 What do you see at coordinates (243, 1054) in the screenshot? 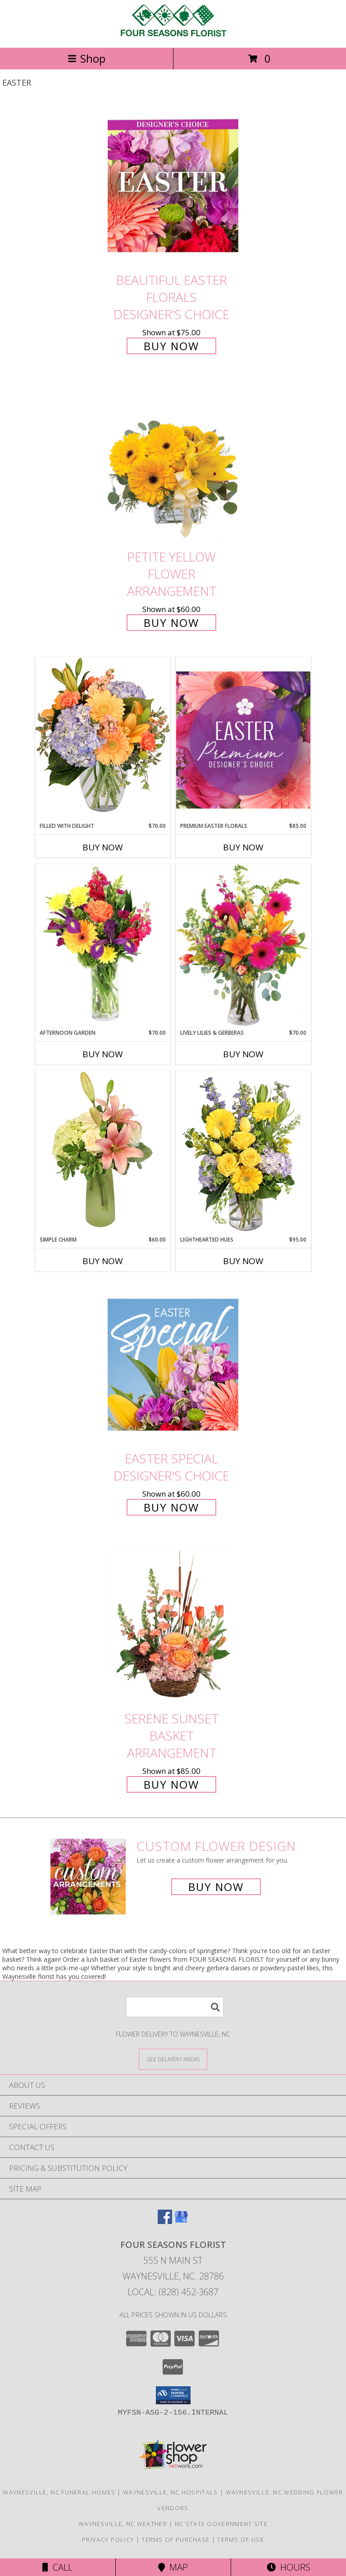
I see `Buy Now [Buy LIVELY LILIES & GERBERAS Now for $70.00]` at bounding box center [243, 1054].